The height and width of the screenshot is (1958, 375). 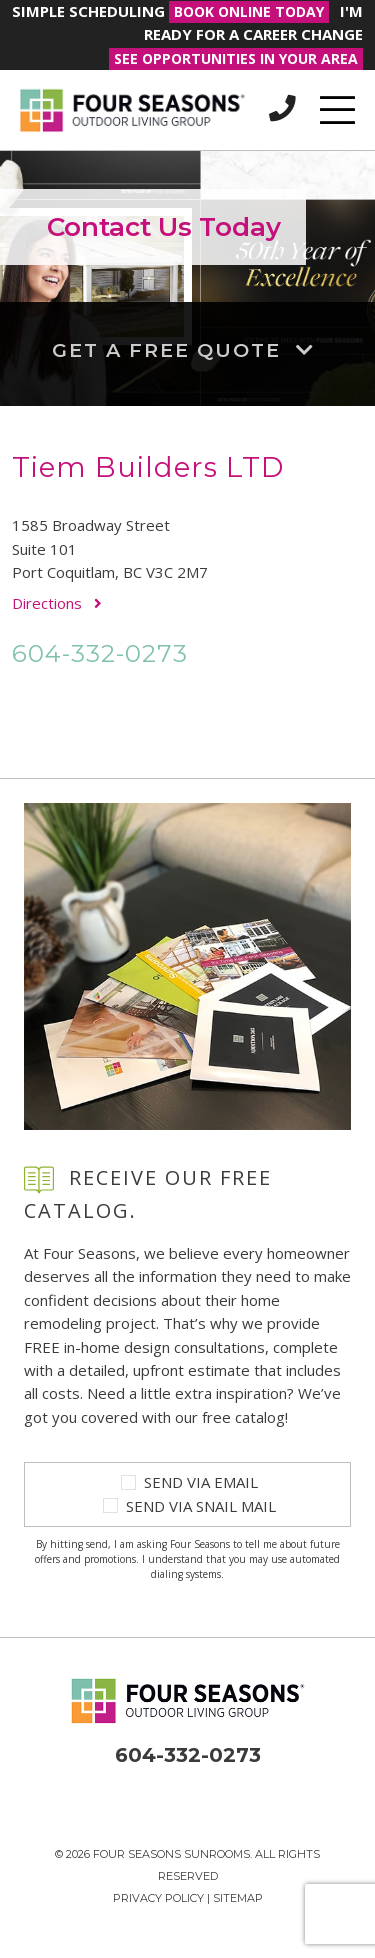 I want to click on [Toggle navigation], so click(x=337, y=110).